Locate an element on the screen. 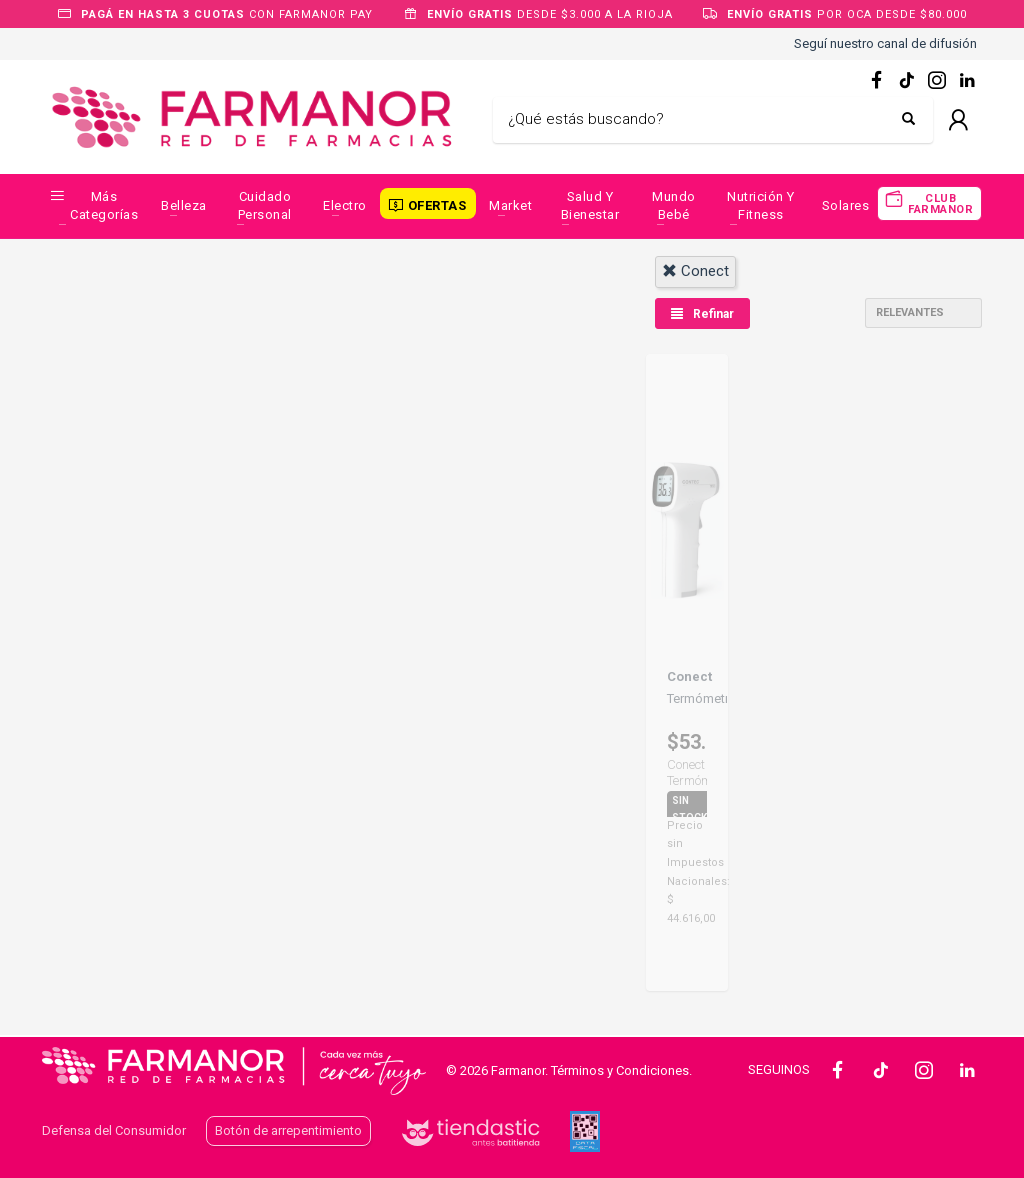  Cuidado Personal is located at coordinates (265, 205).